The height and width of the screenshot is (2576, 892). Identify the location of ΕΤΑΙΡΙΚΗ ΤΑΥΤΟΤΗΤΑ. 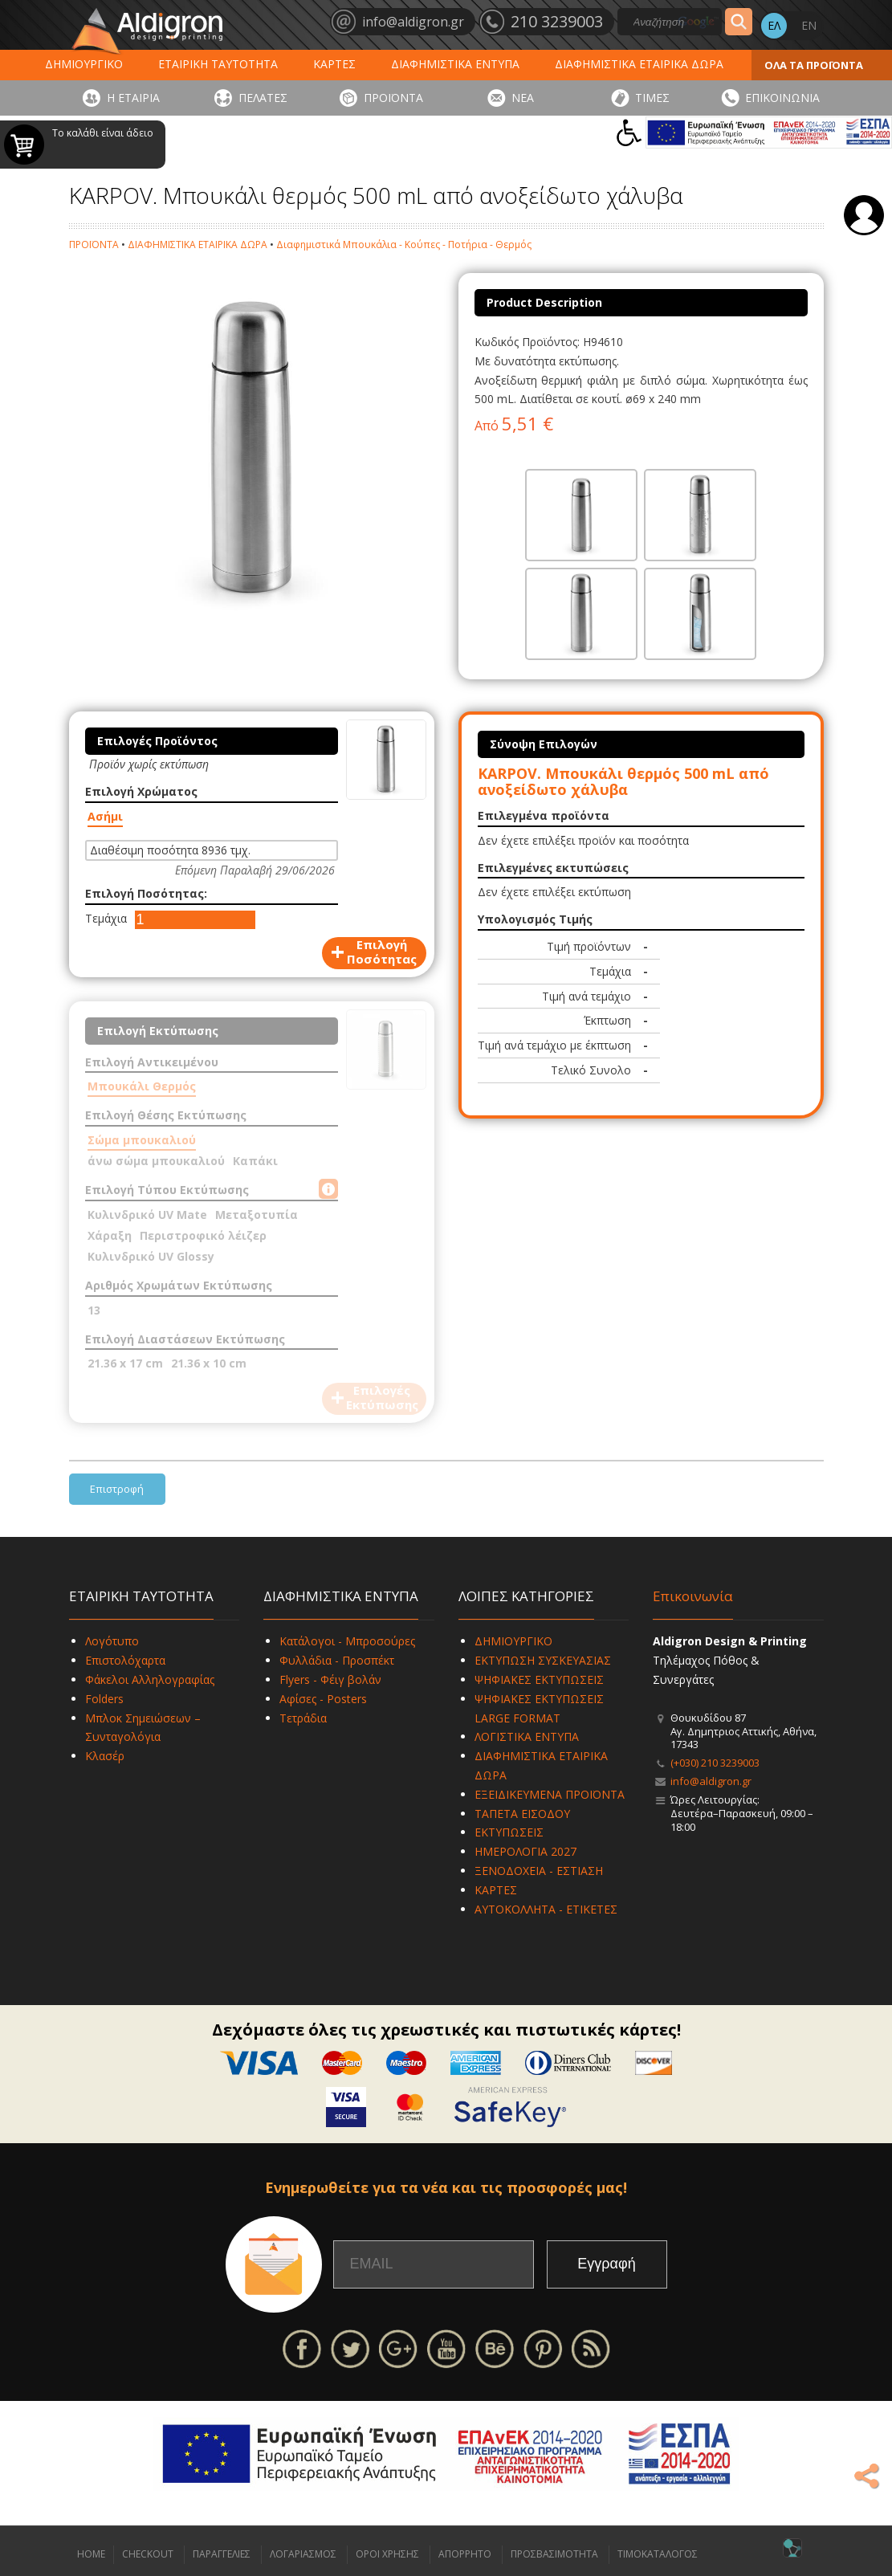
(218, 63).